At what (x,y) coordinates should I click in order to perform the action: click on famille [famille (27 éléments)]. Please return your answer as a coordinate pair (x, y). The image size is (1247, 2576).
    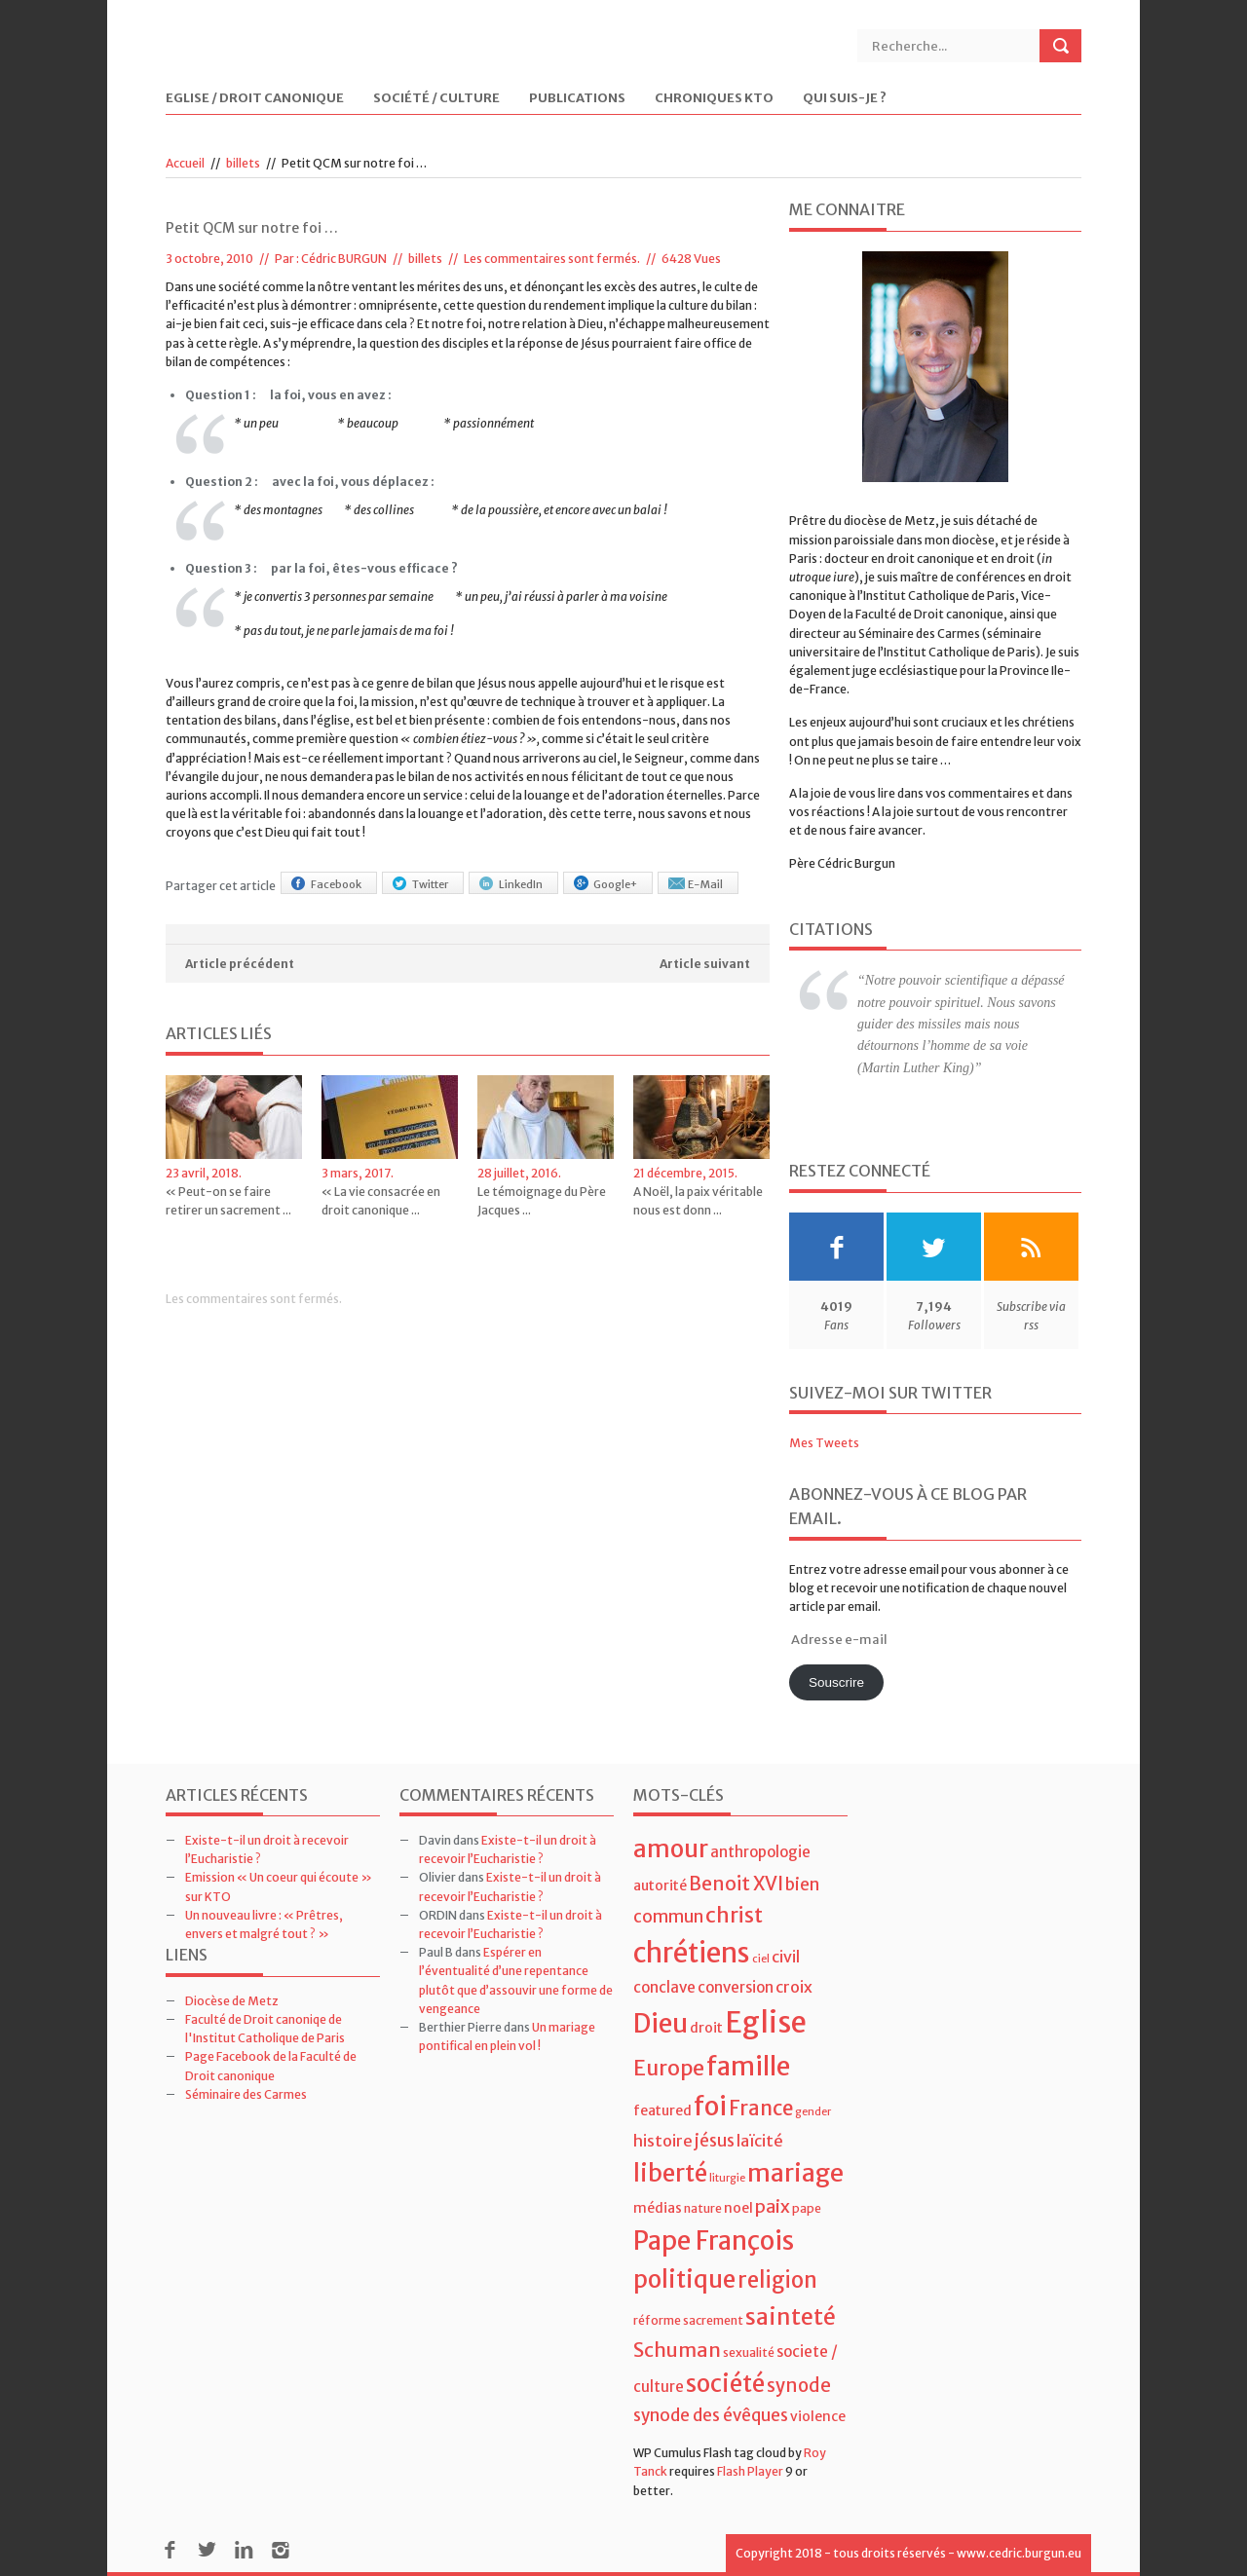
    Looking at the image, I should click on (748, 2066).